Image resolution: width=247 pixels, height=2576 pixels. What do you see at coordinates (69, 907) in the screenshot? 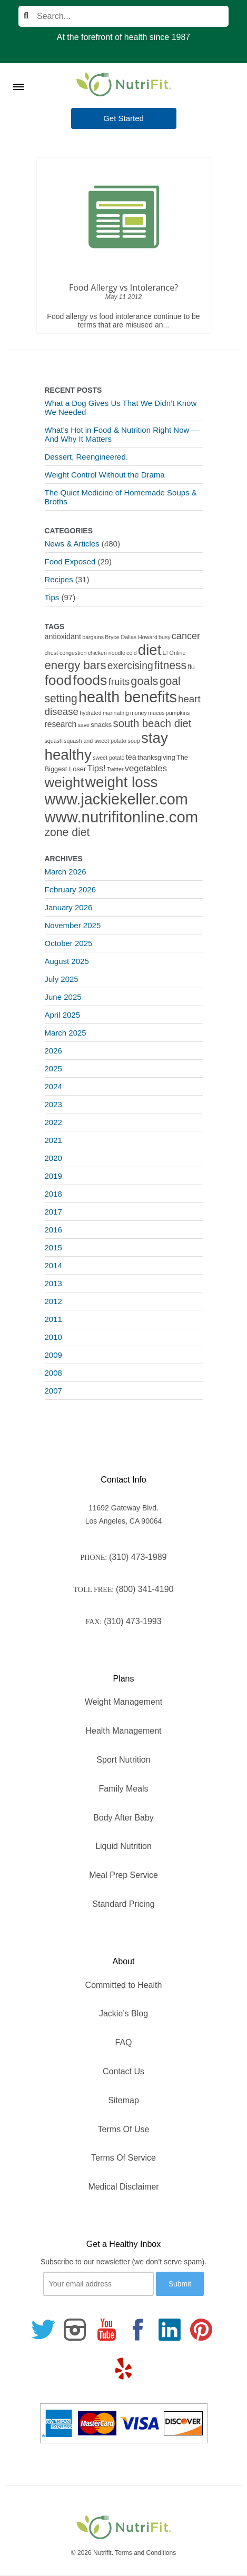
I see `January 2026` at bounding box center [69, 907].